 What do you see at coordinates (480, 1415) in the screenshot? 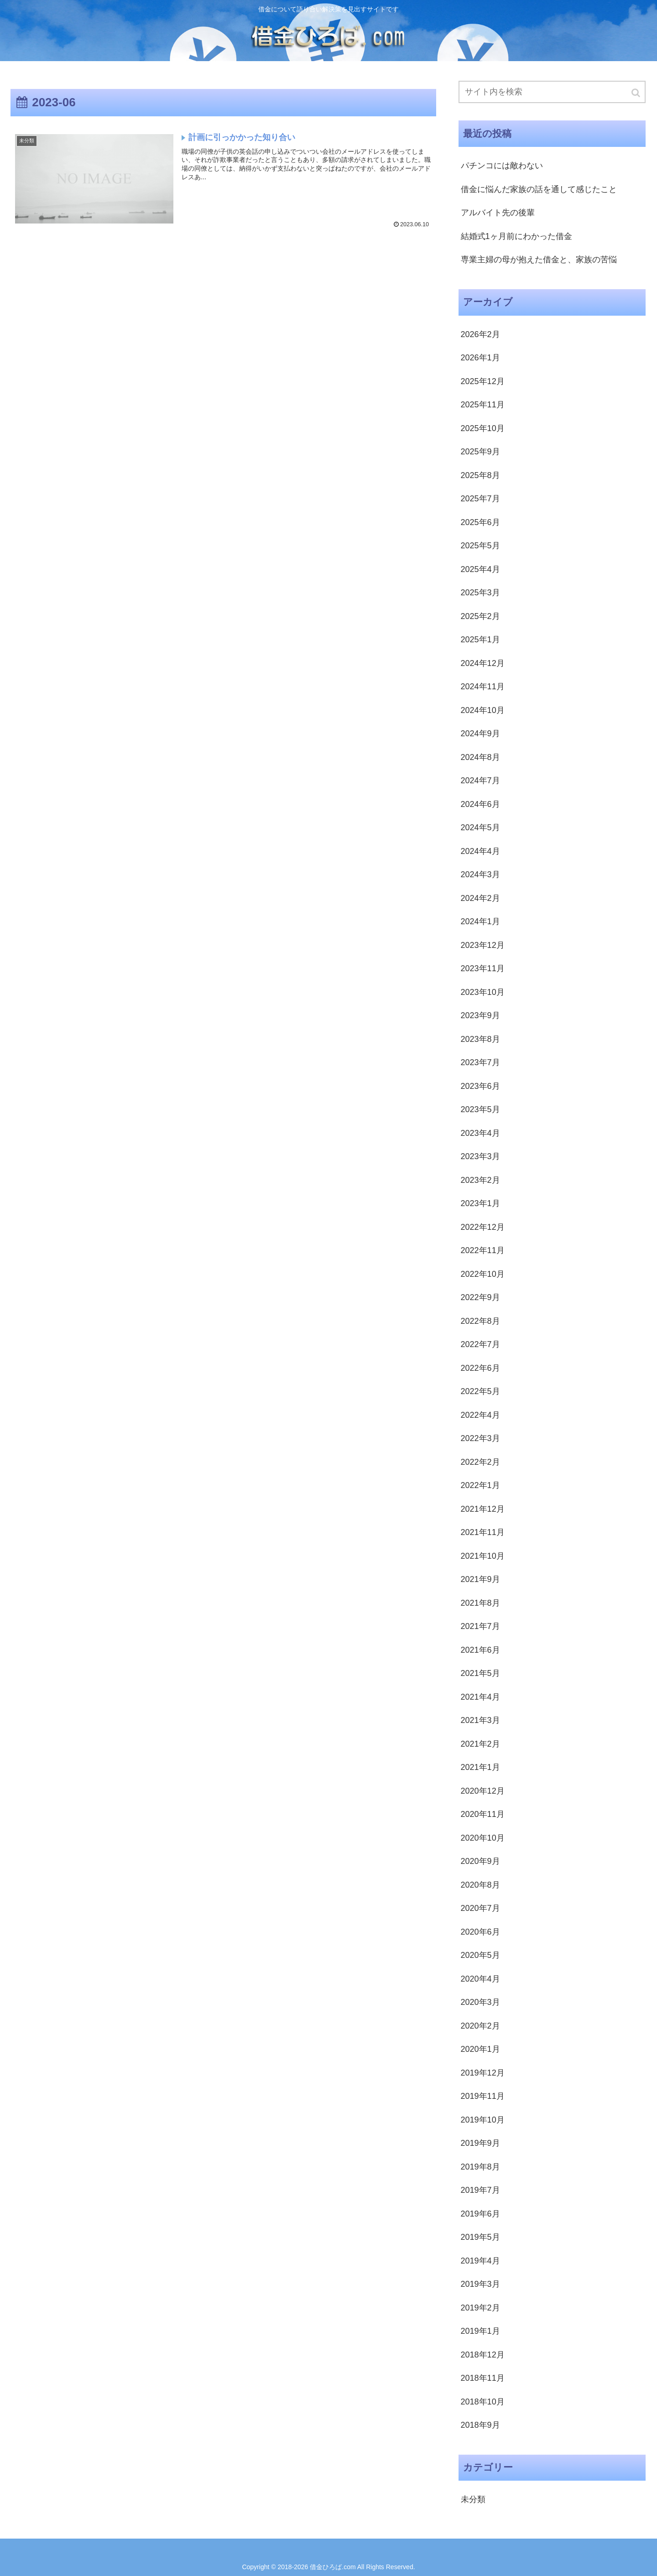
I see `2022年4月` at bounding box center [480, 1415].